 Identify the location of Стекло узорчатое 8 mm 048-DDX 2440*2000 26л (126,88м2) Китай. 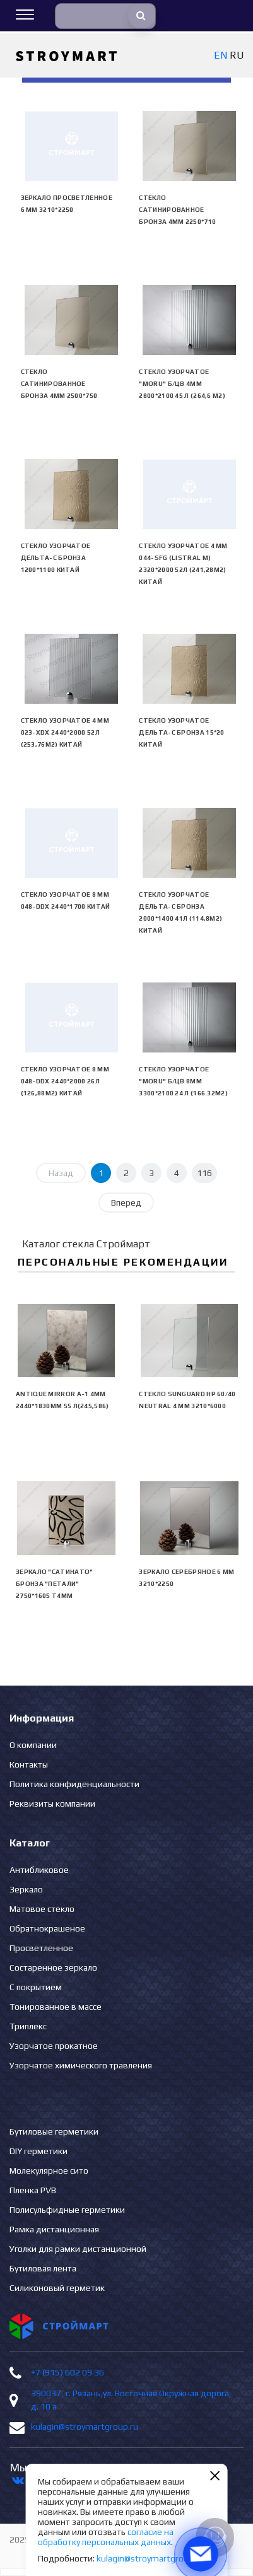
(65, 1081).